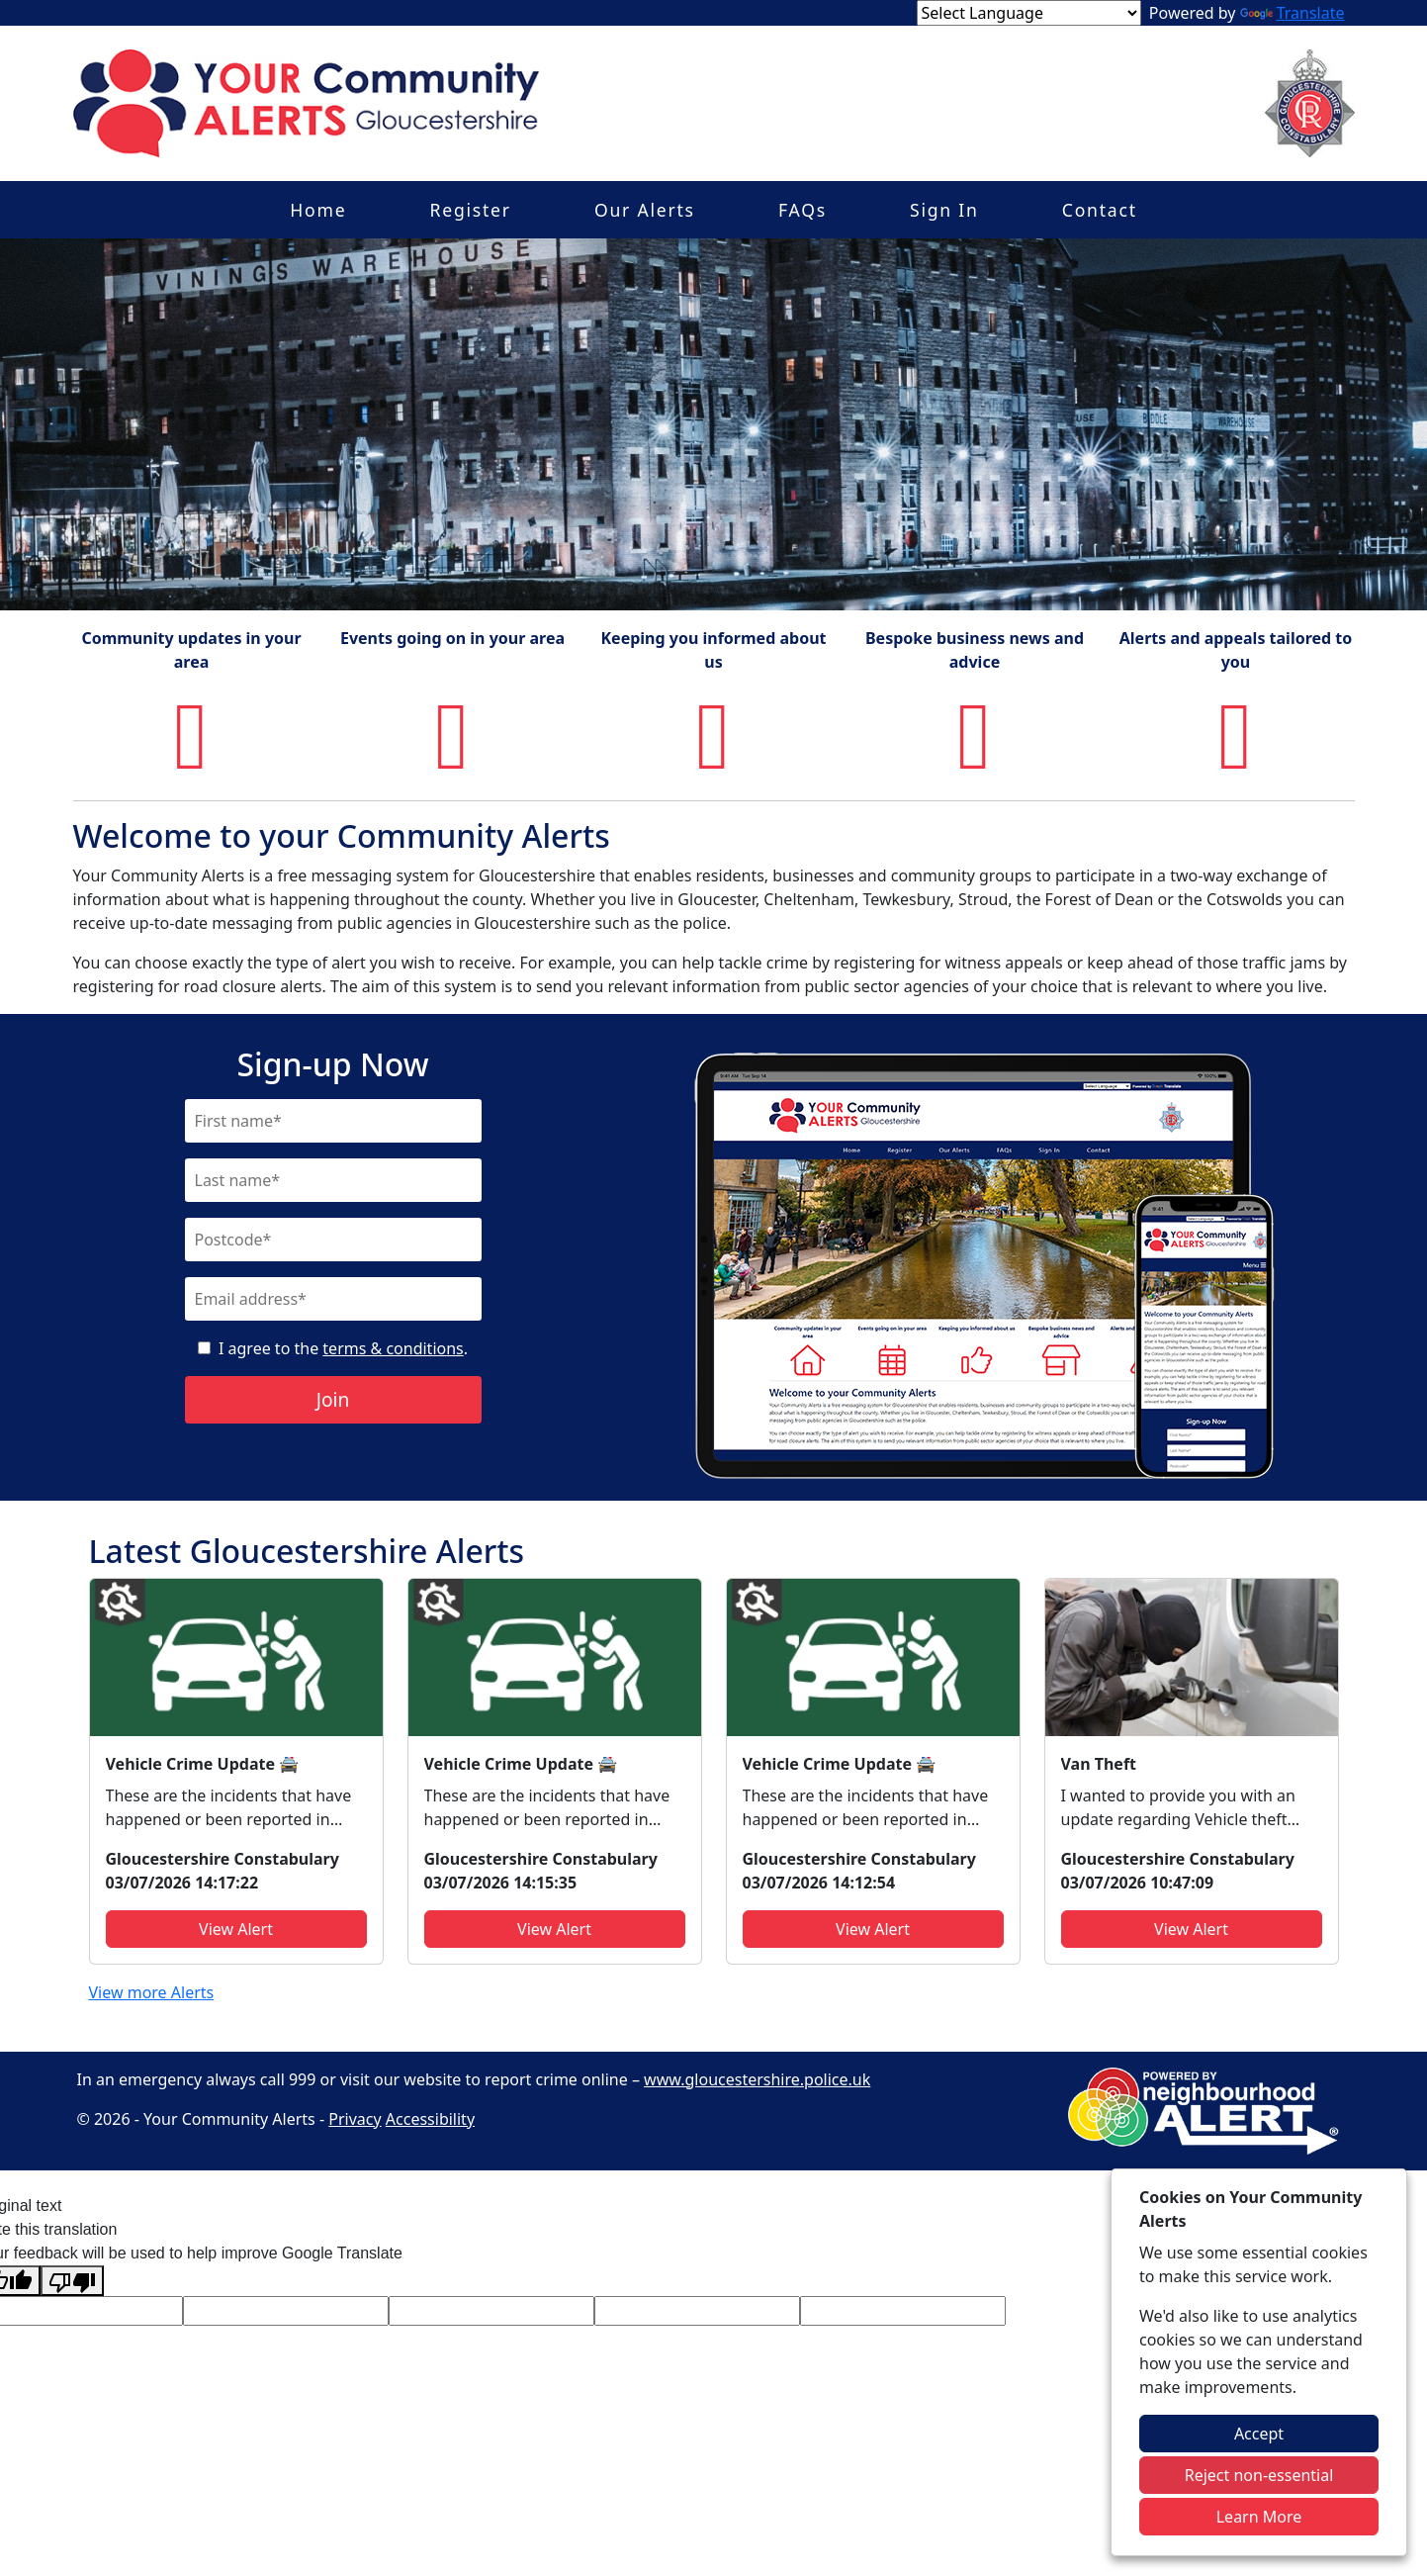  Describe the element at coordinates (72, 2280) in the screenshot. I see `[Poor translation]` at that location.